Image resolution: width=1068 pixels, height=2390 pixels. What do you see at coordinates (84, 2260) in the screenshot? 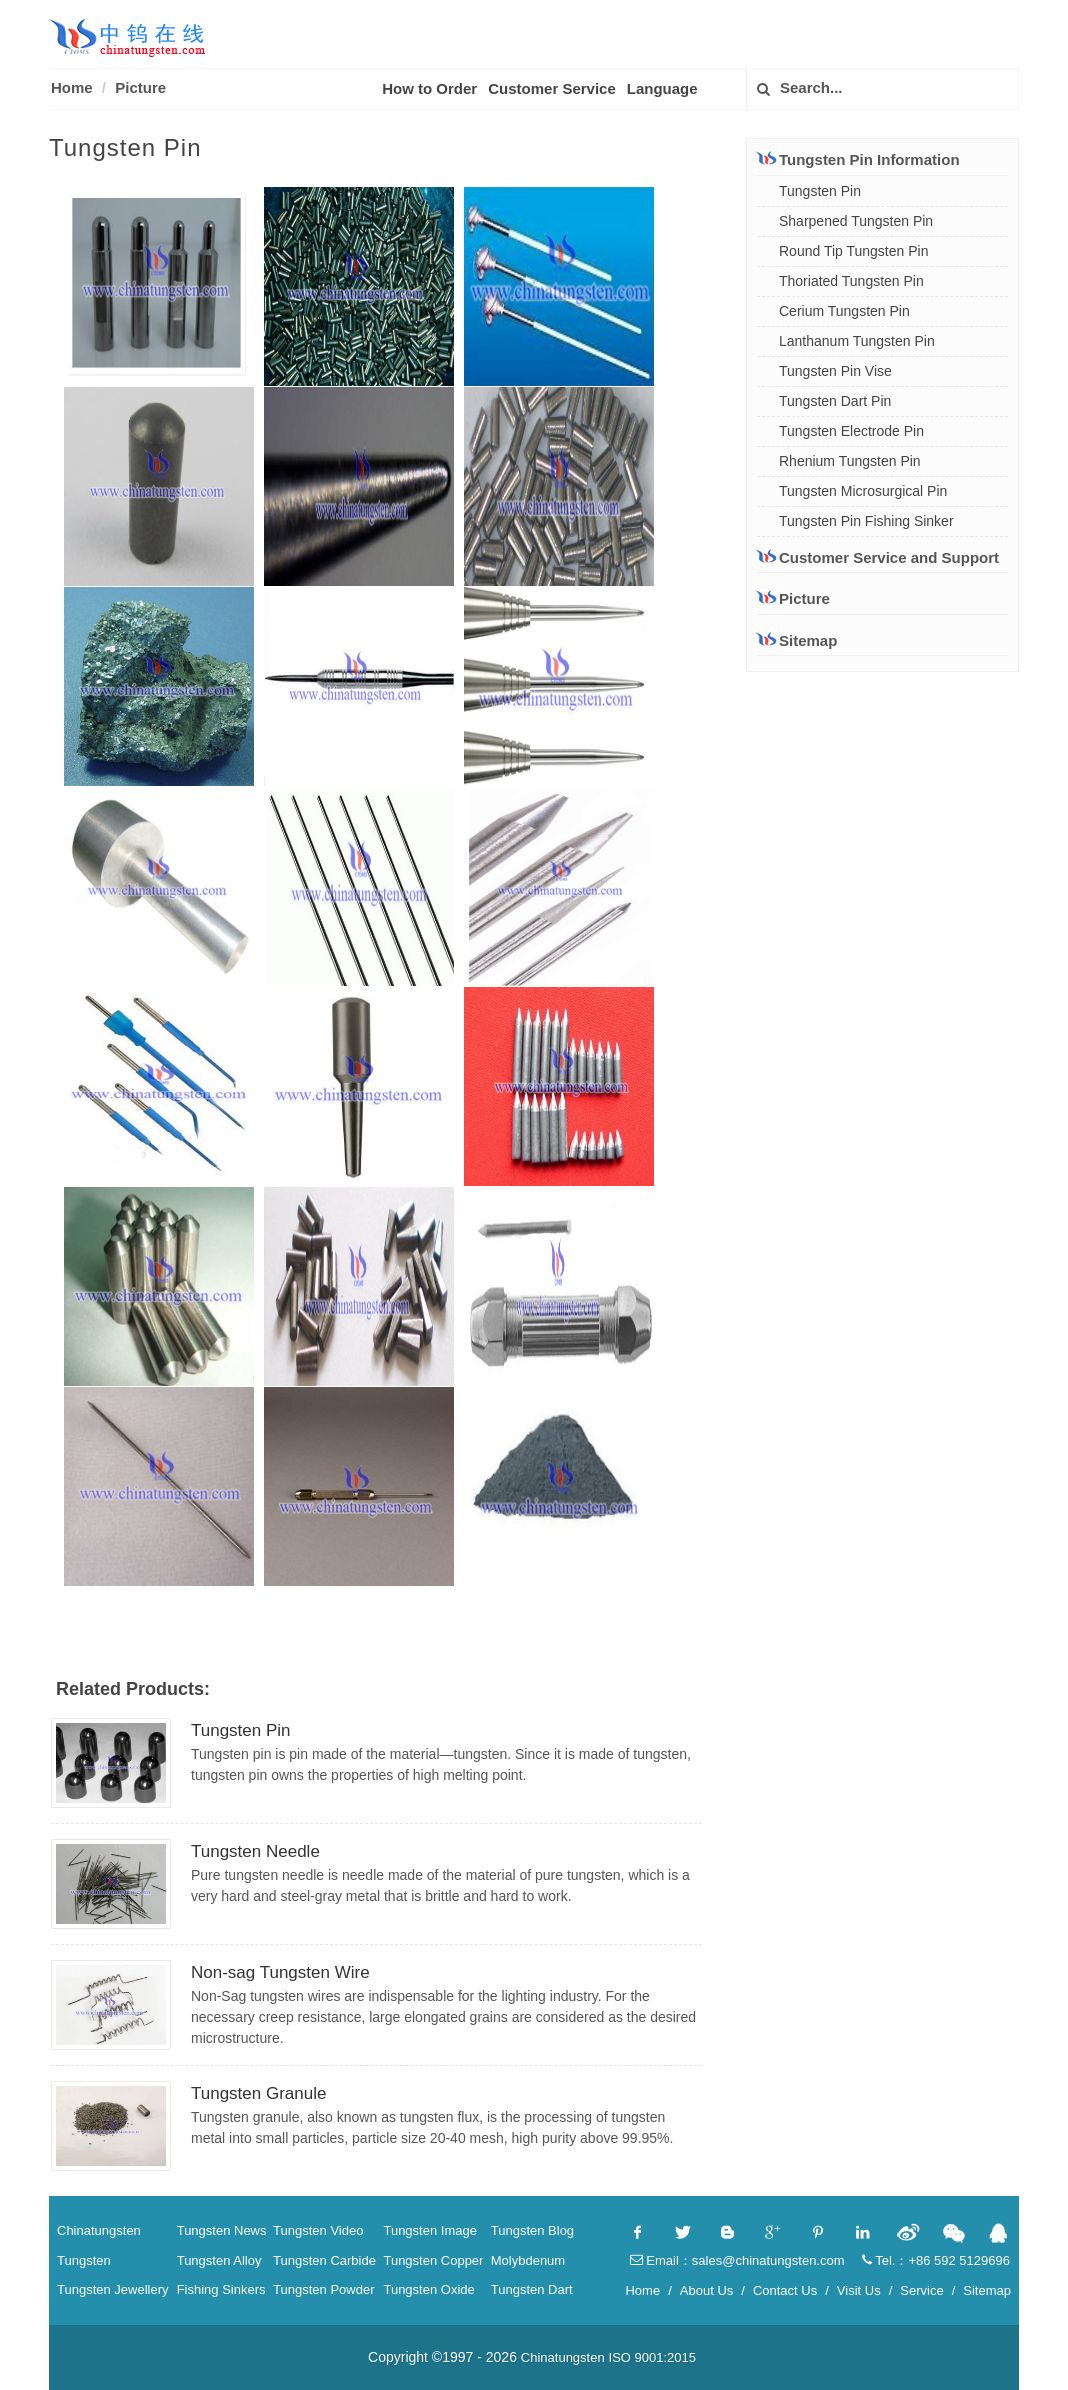
I see `Tungsten` at bounding box center [84, 2260].